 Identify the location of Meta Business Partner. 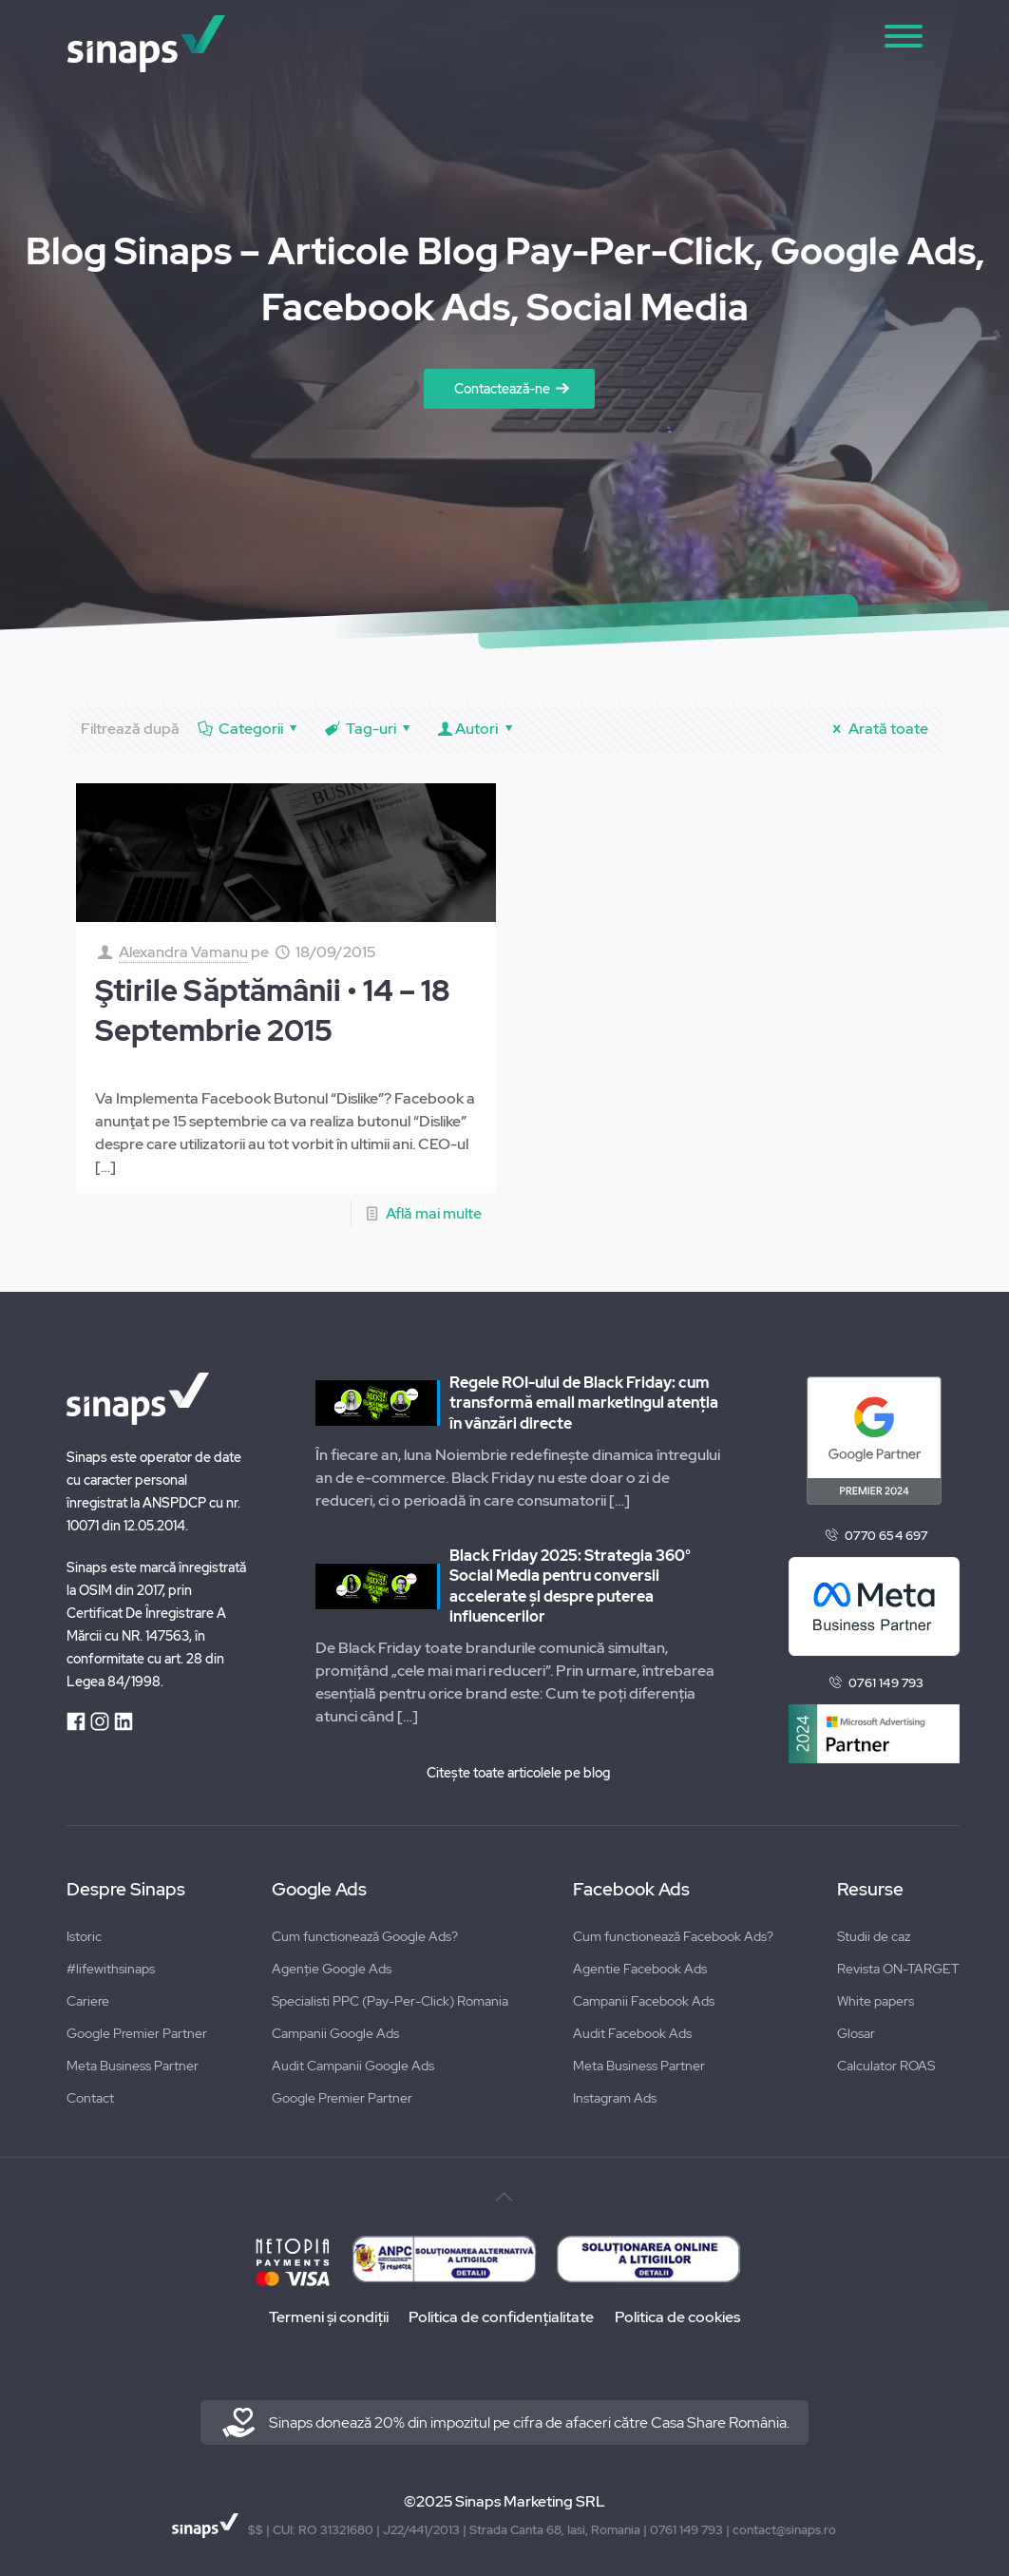
(133, 2065).